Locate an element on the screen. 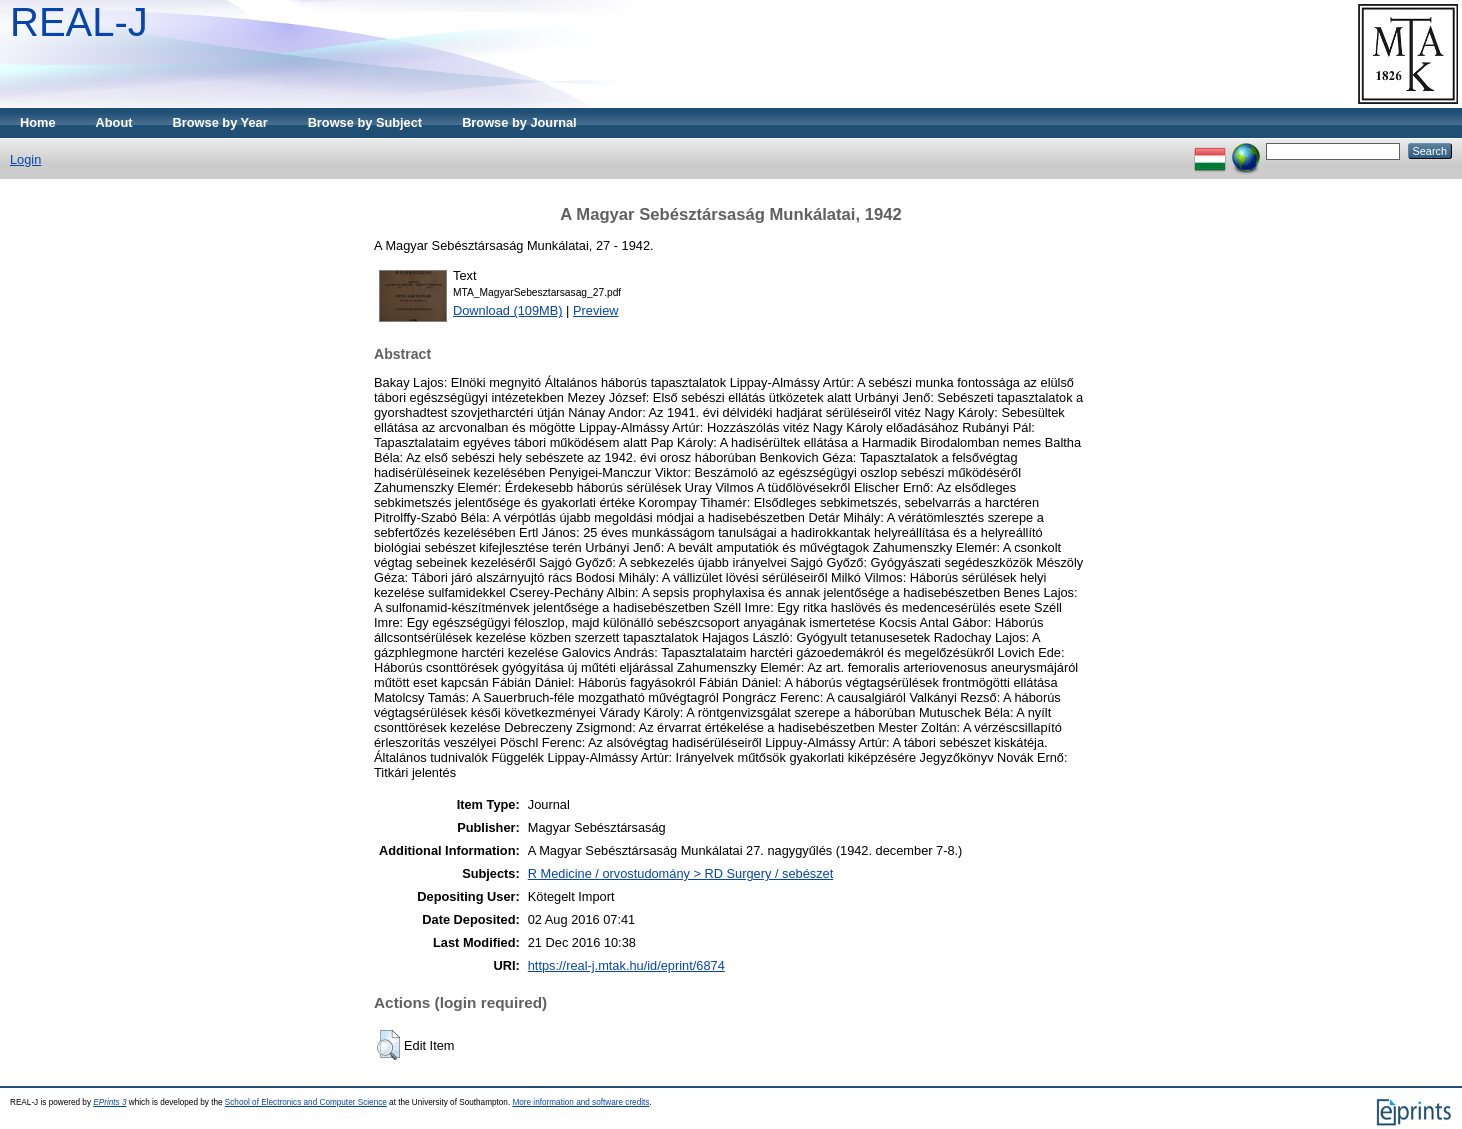 The width and height of the screenshot is (1462, 1129). REAL-J is located at coordinates (79, 22).